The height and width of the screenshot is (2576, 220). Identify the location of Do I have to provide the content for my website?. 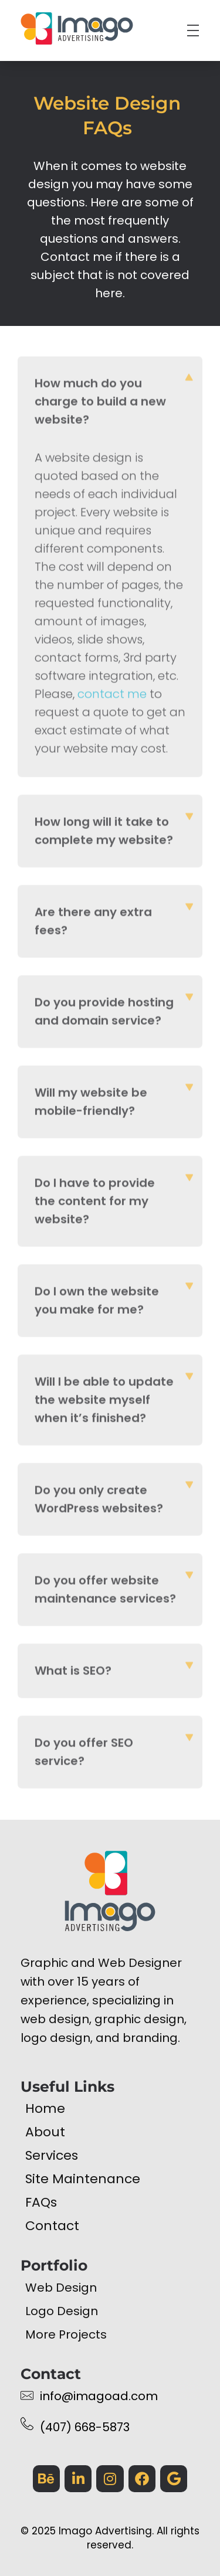
(95, 1204).